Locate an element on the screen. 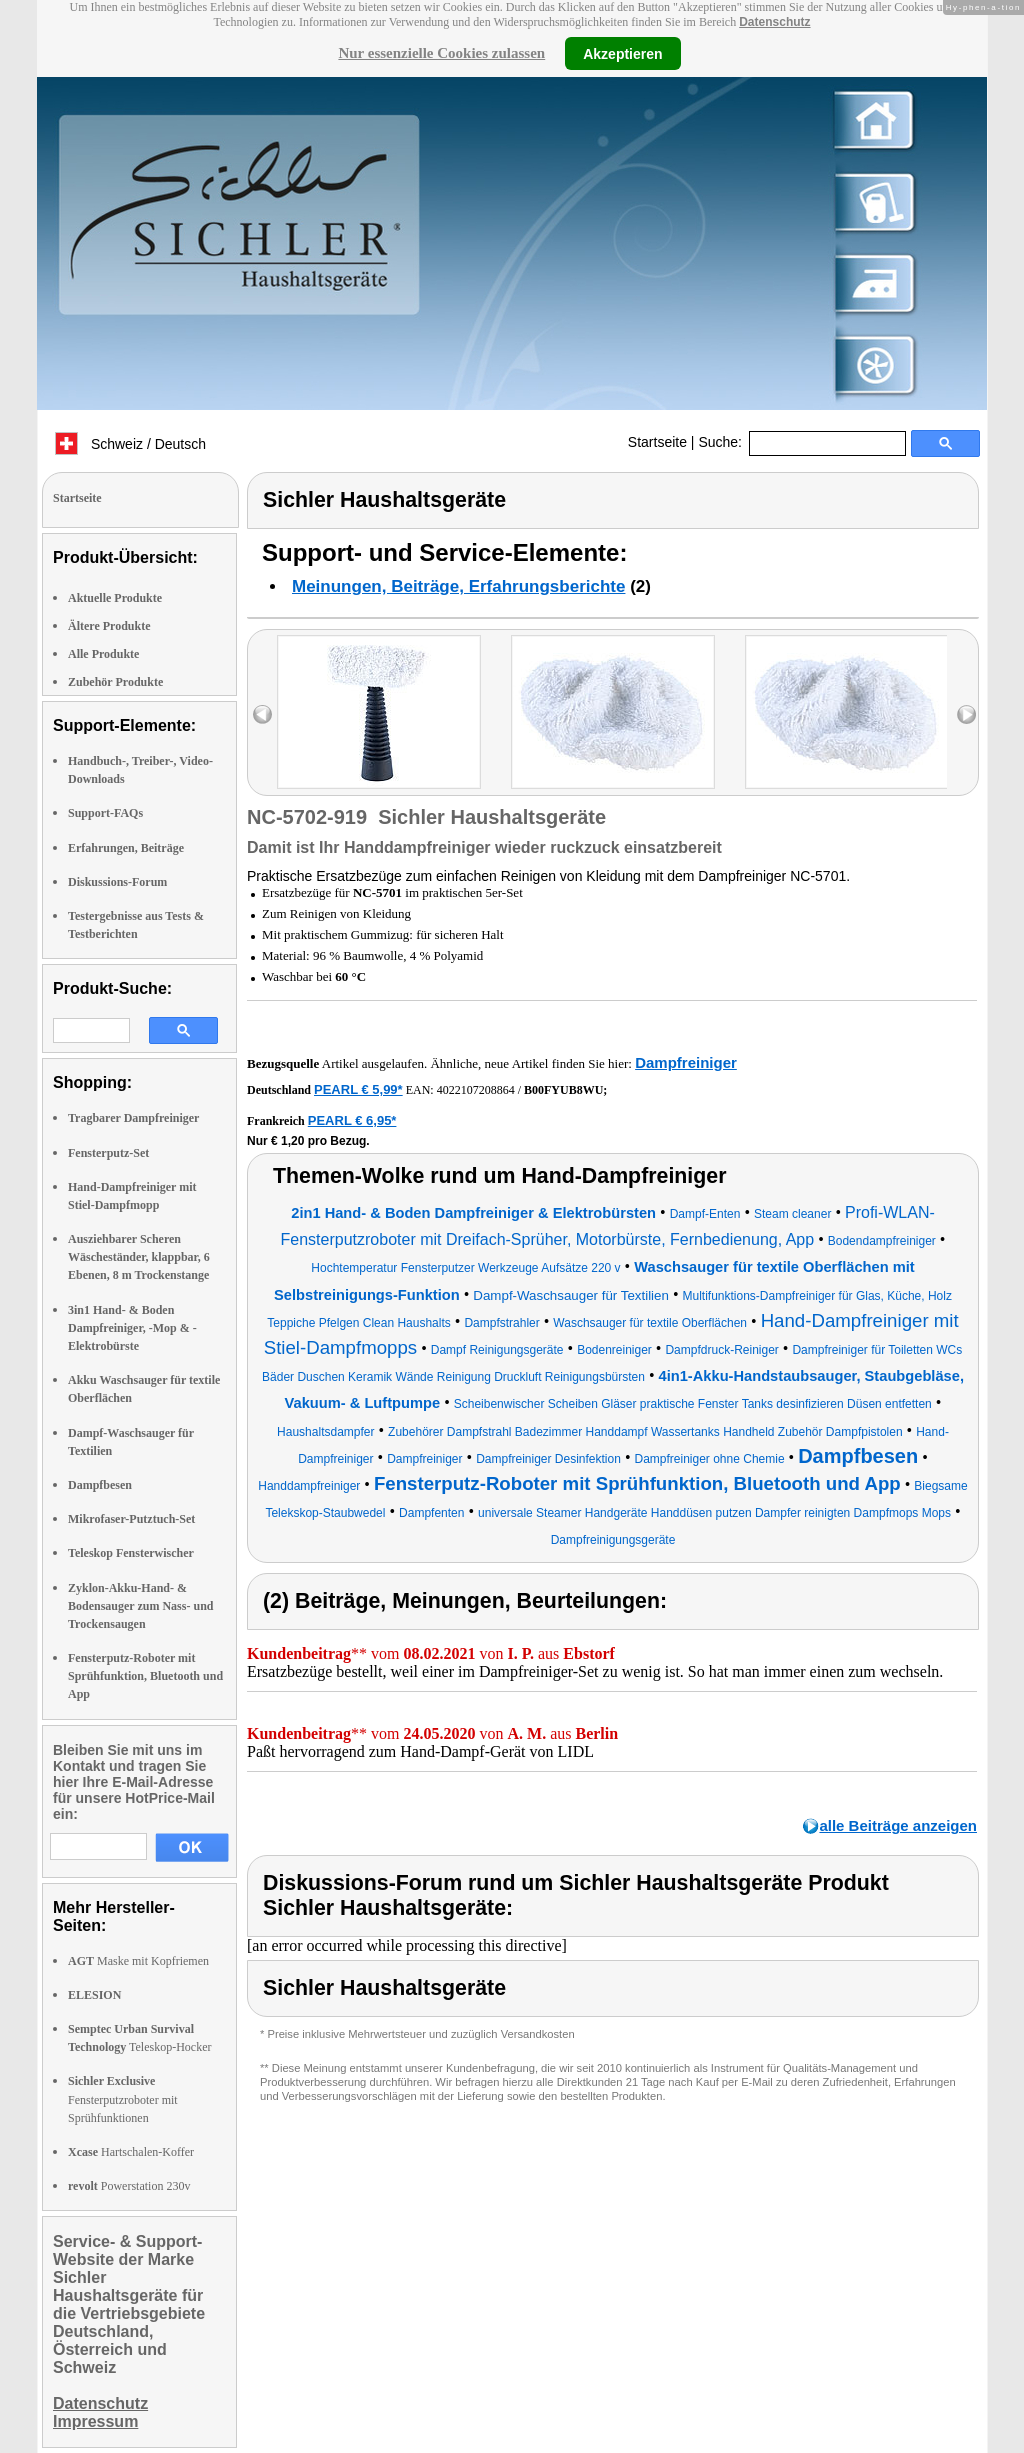  Alle Produkte is located at coordinates (103, 654).